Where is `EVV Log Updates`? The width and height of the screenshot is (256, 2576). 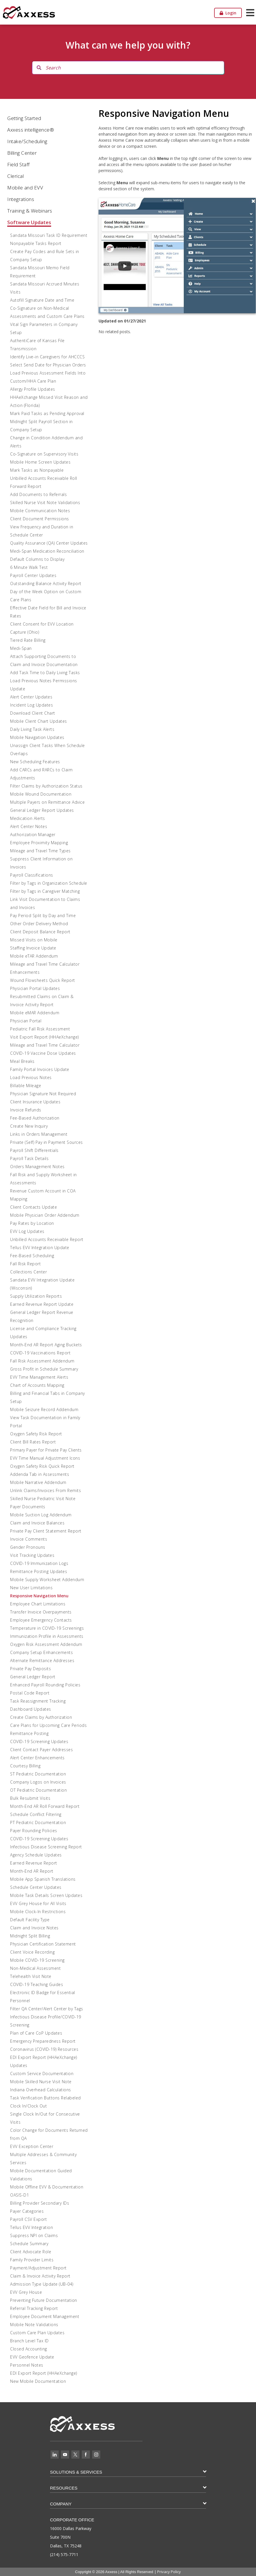 EVV Log Updates is located at coordinates (27, 1231).